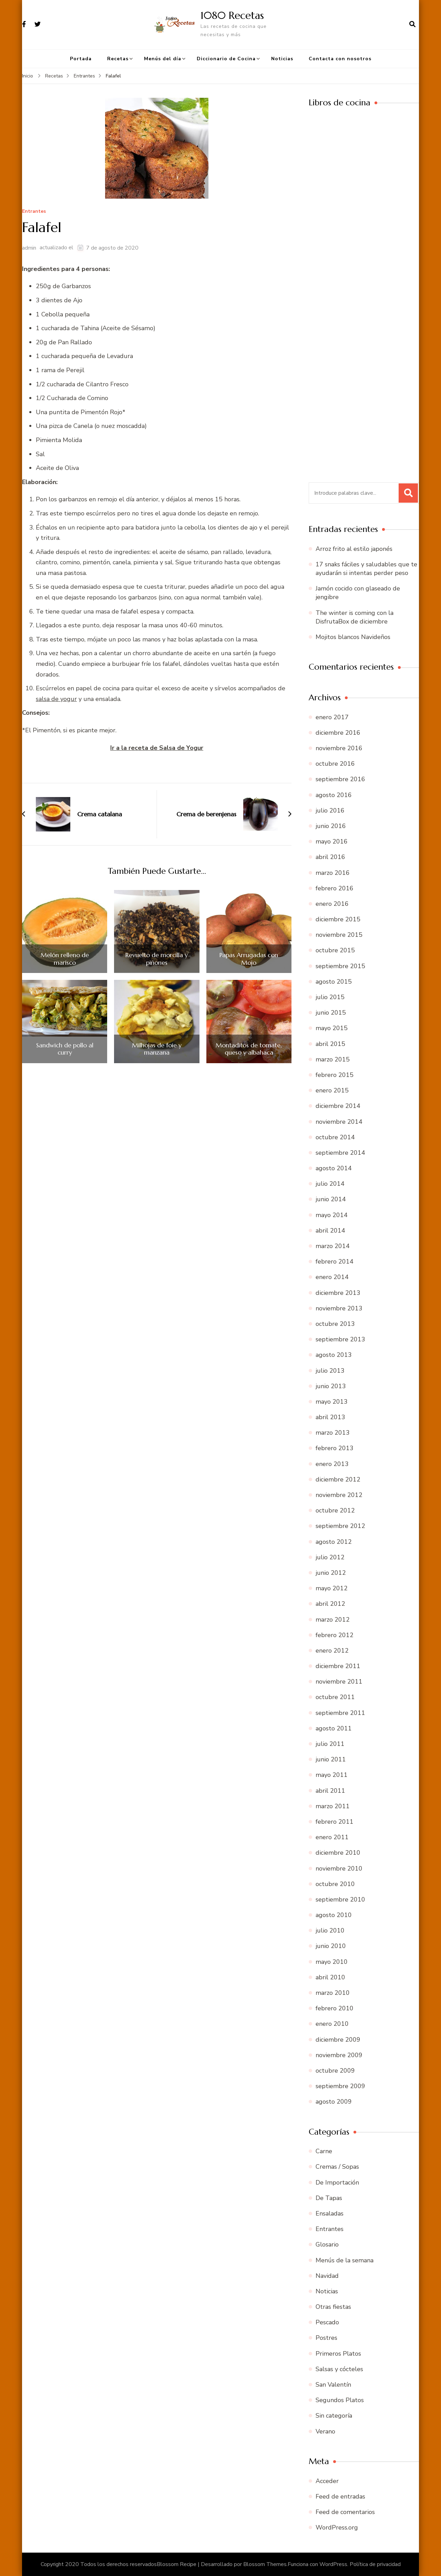  I want to click on septiembre 2015, so click(340, 966).